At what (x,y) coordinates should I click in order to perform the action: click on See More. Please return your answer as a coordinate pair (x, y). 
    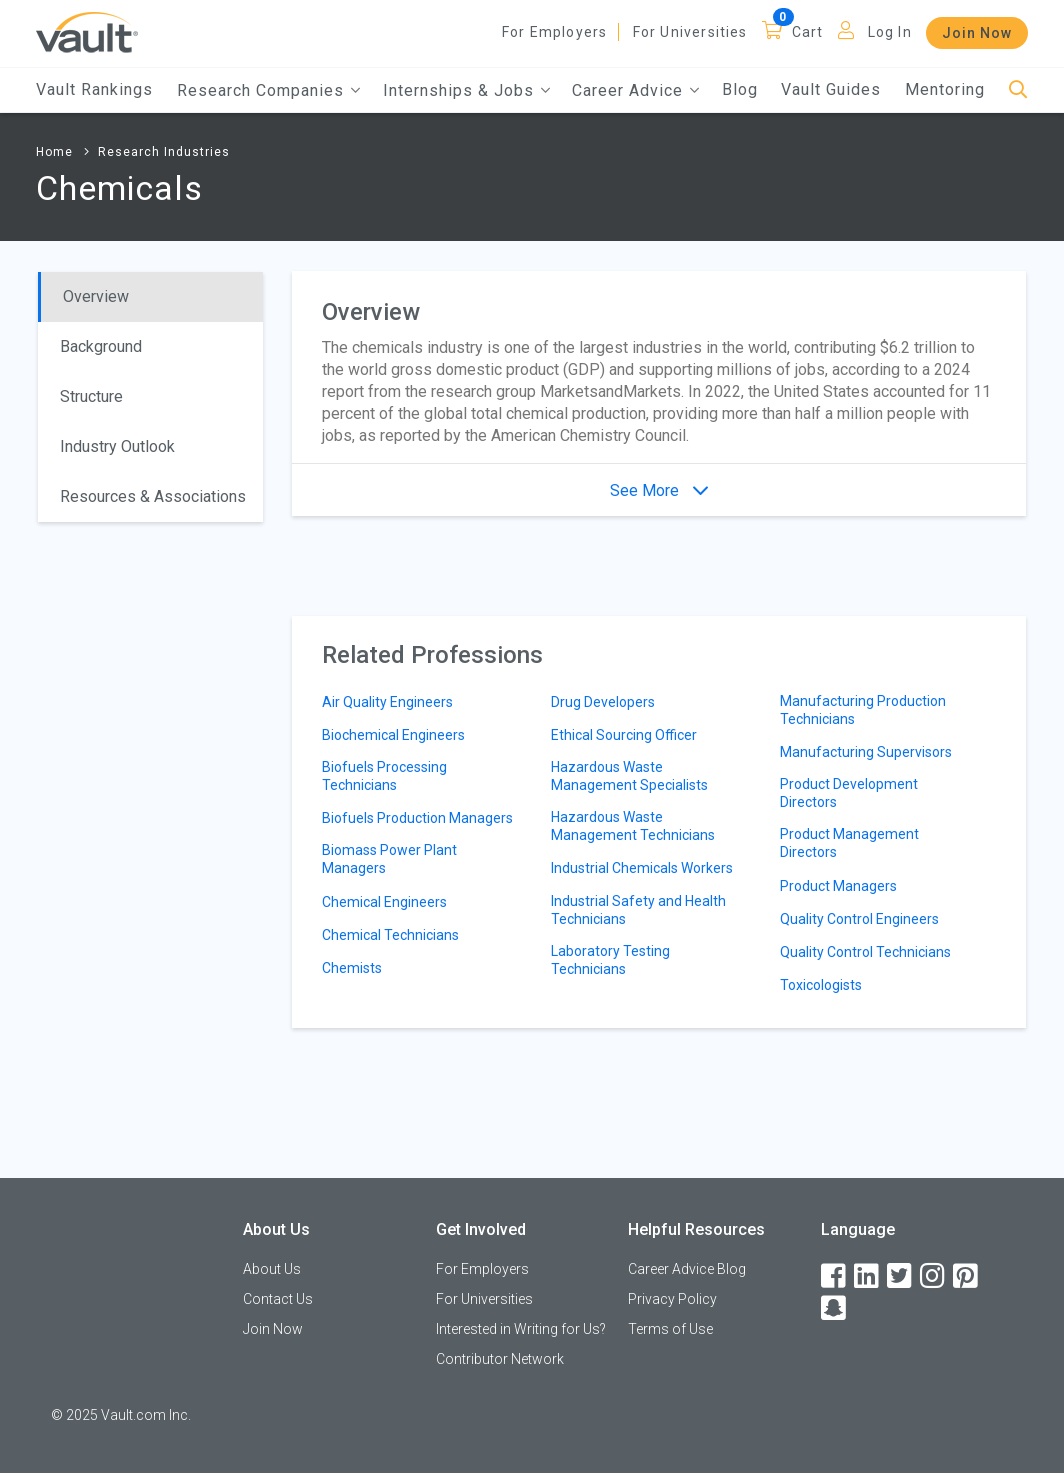
    Looking at the image, I should click on (659, 490).